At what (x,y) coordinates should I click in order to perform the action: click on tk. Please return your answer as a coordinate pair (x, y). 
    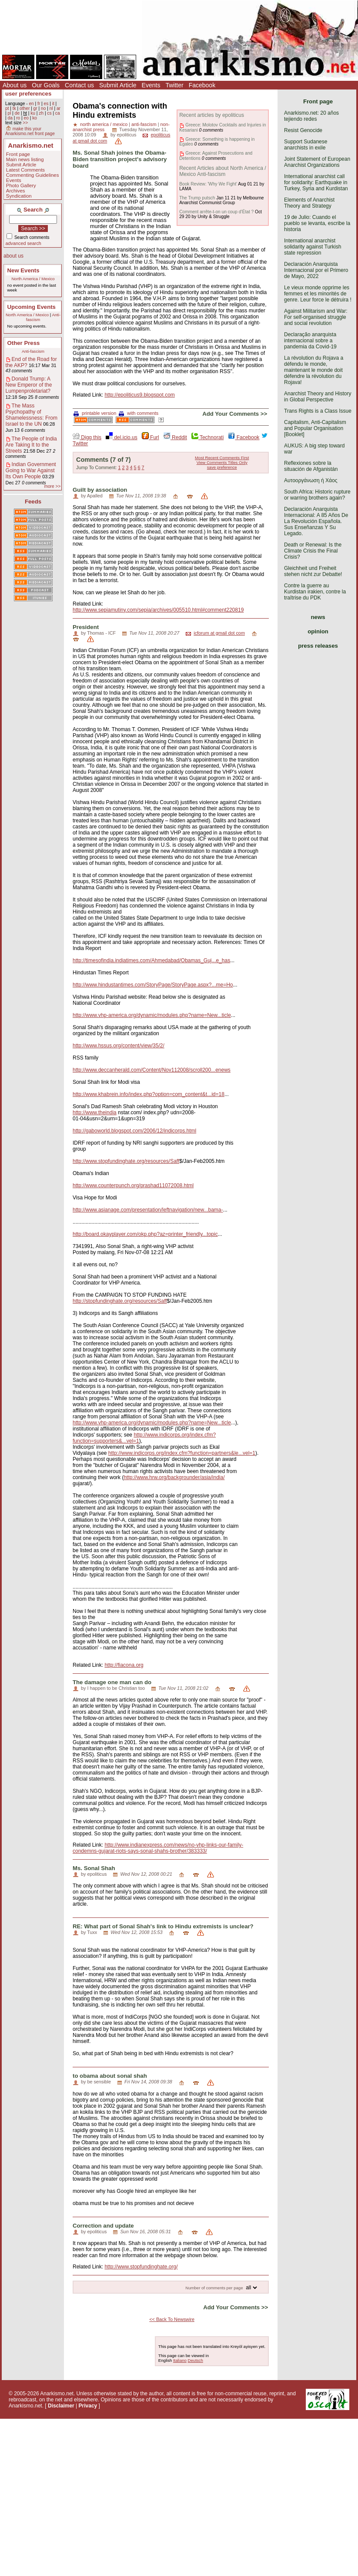
    Looking at the image, I should click on (14, 108).